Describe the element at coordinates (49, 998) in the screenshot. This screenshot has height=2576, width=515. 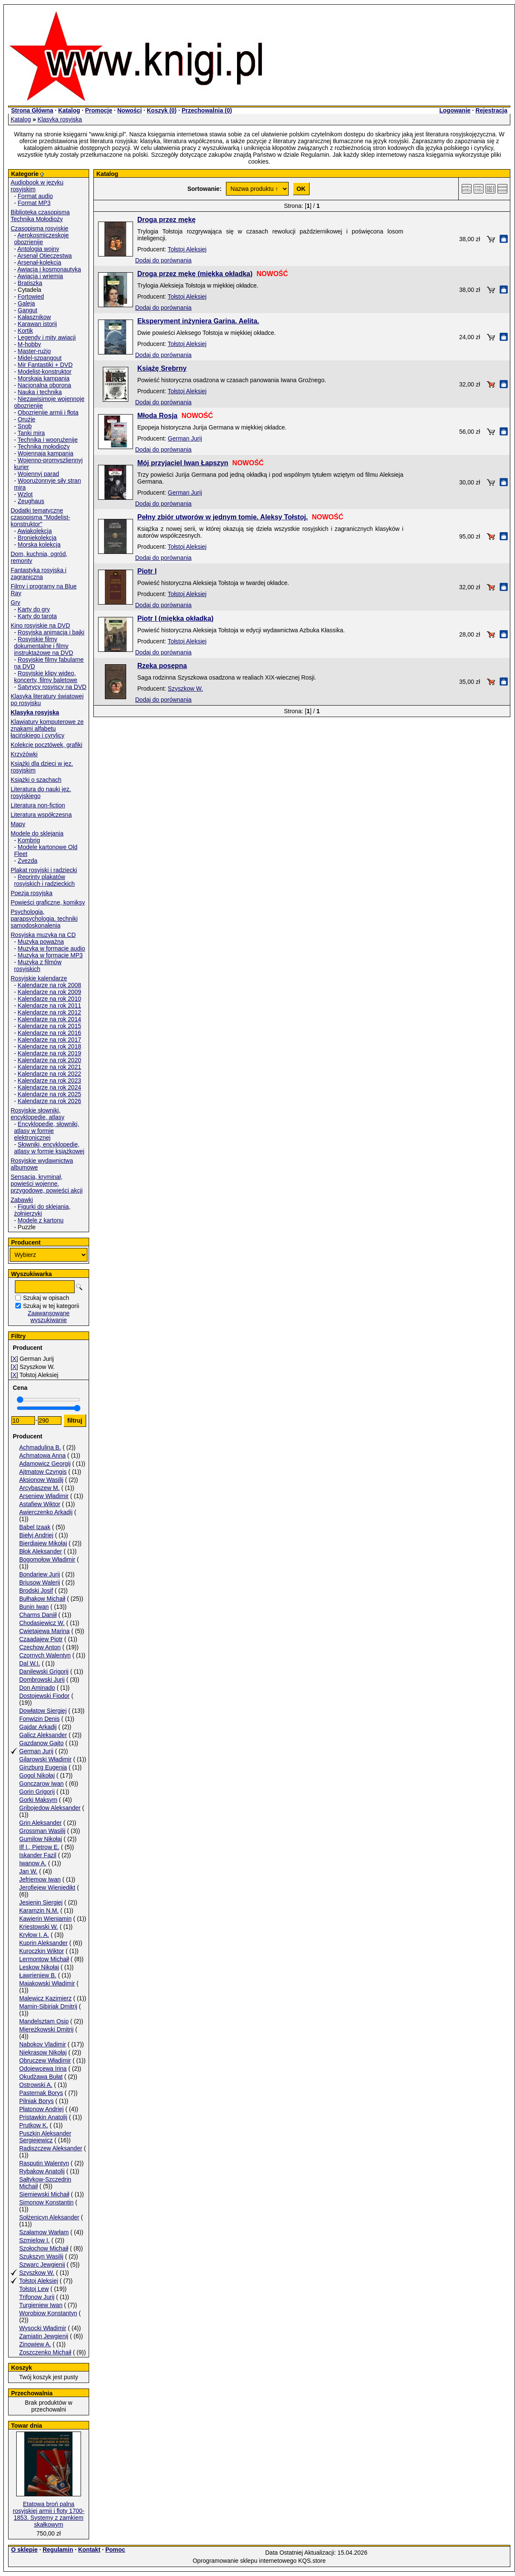
I see `Kalendarze na rok 2010` at that location.